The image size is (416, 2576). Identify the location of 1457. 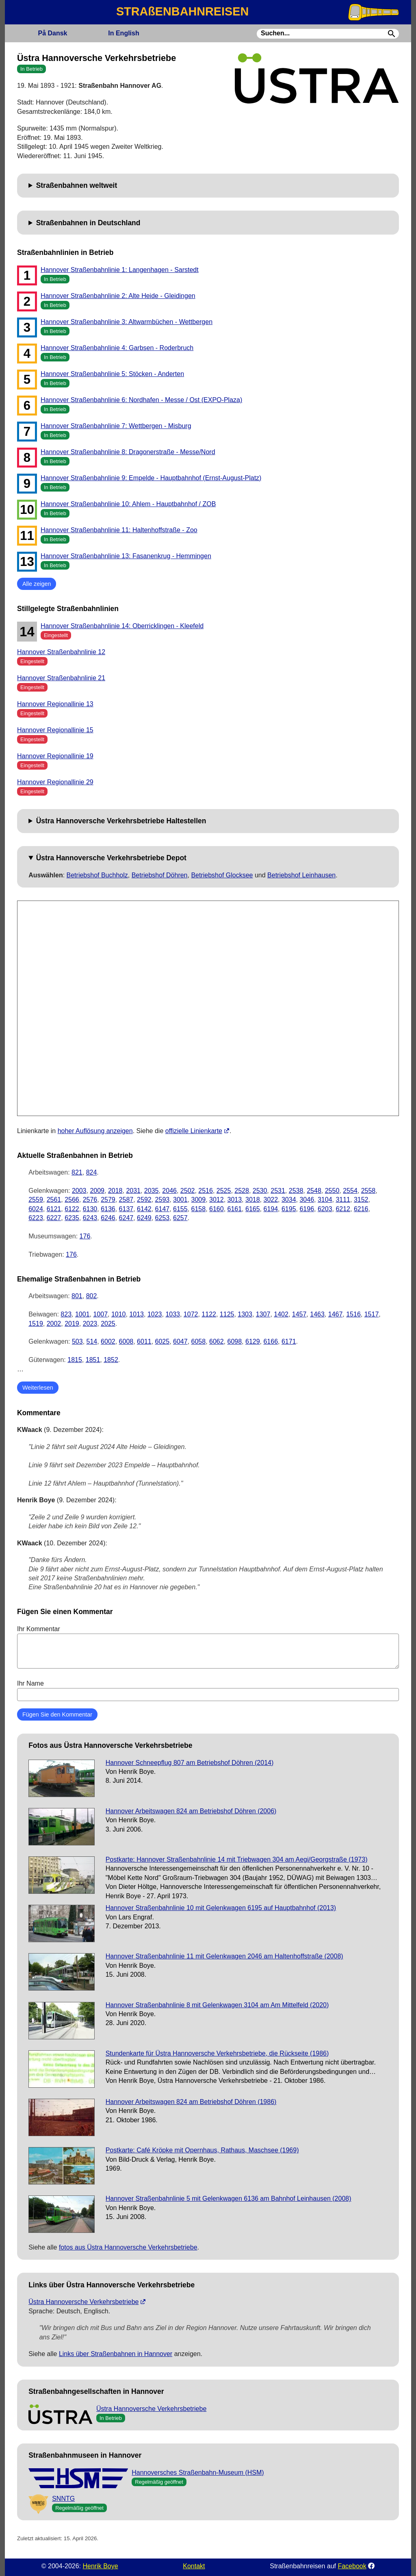
(299, 1314).